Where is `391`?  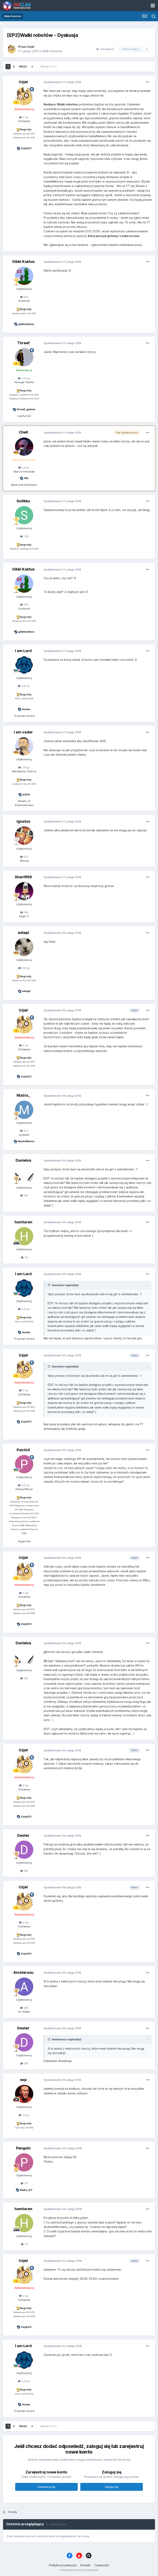
391 is located at coordinates (24, 1195).